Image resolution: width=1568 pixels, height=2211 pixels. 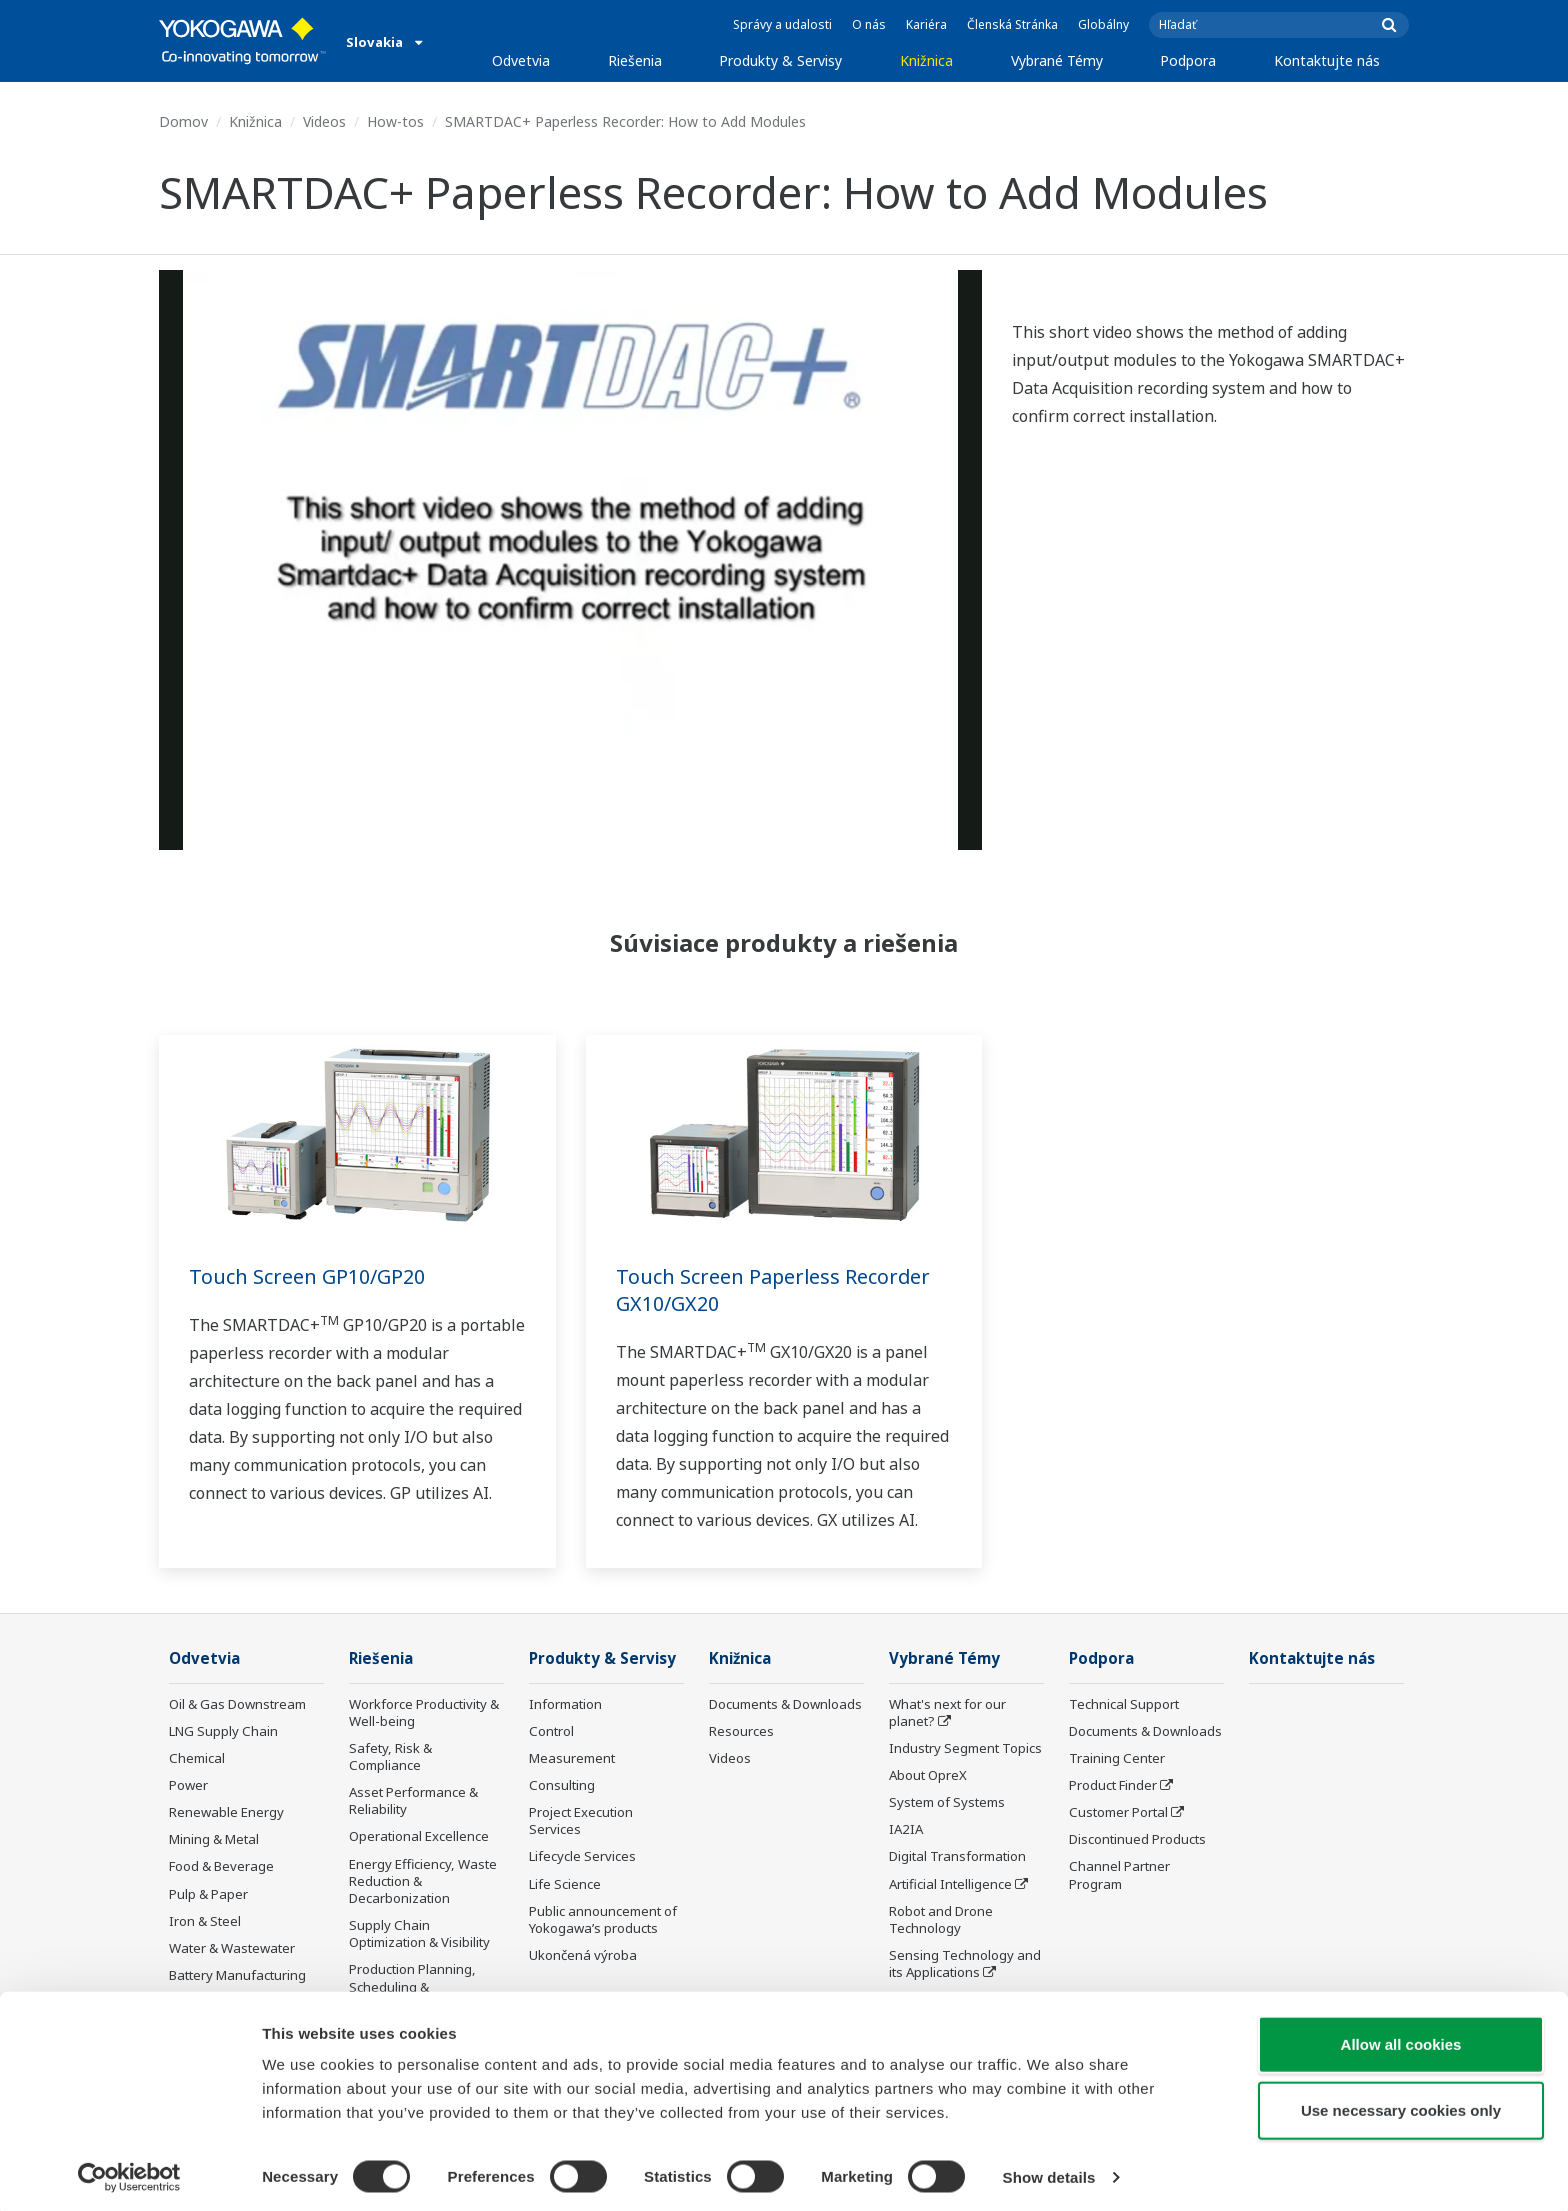 What do you see at coordinates (1137, 1840) in the screenshot?
I see `Discontinued Products` at bounding box center [1137, 1840].